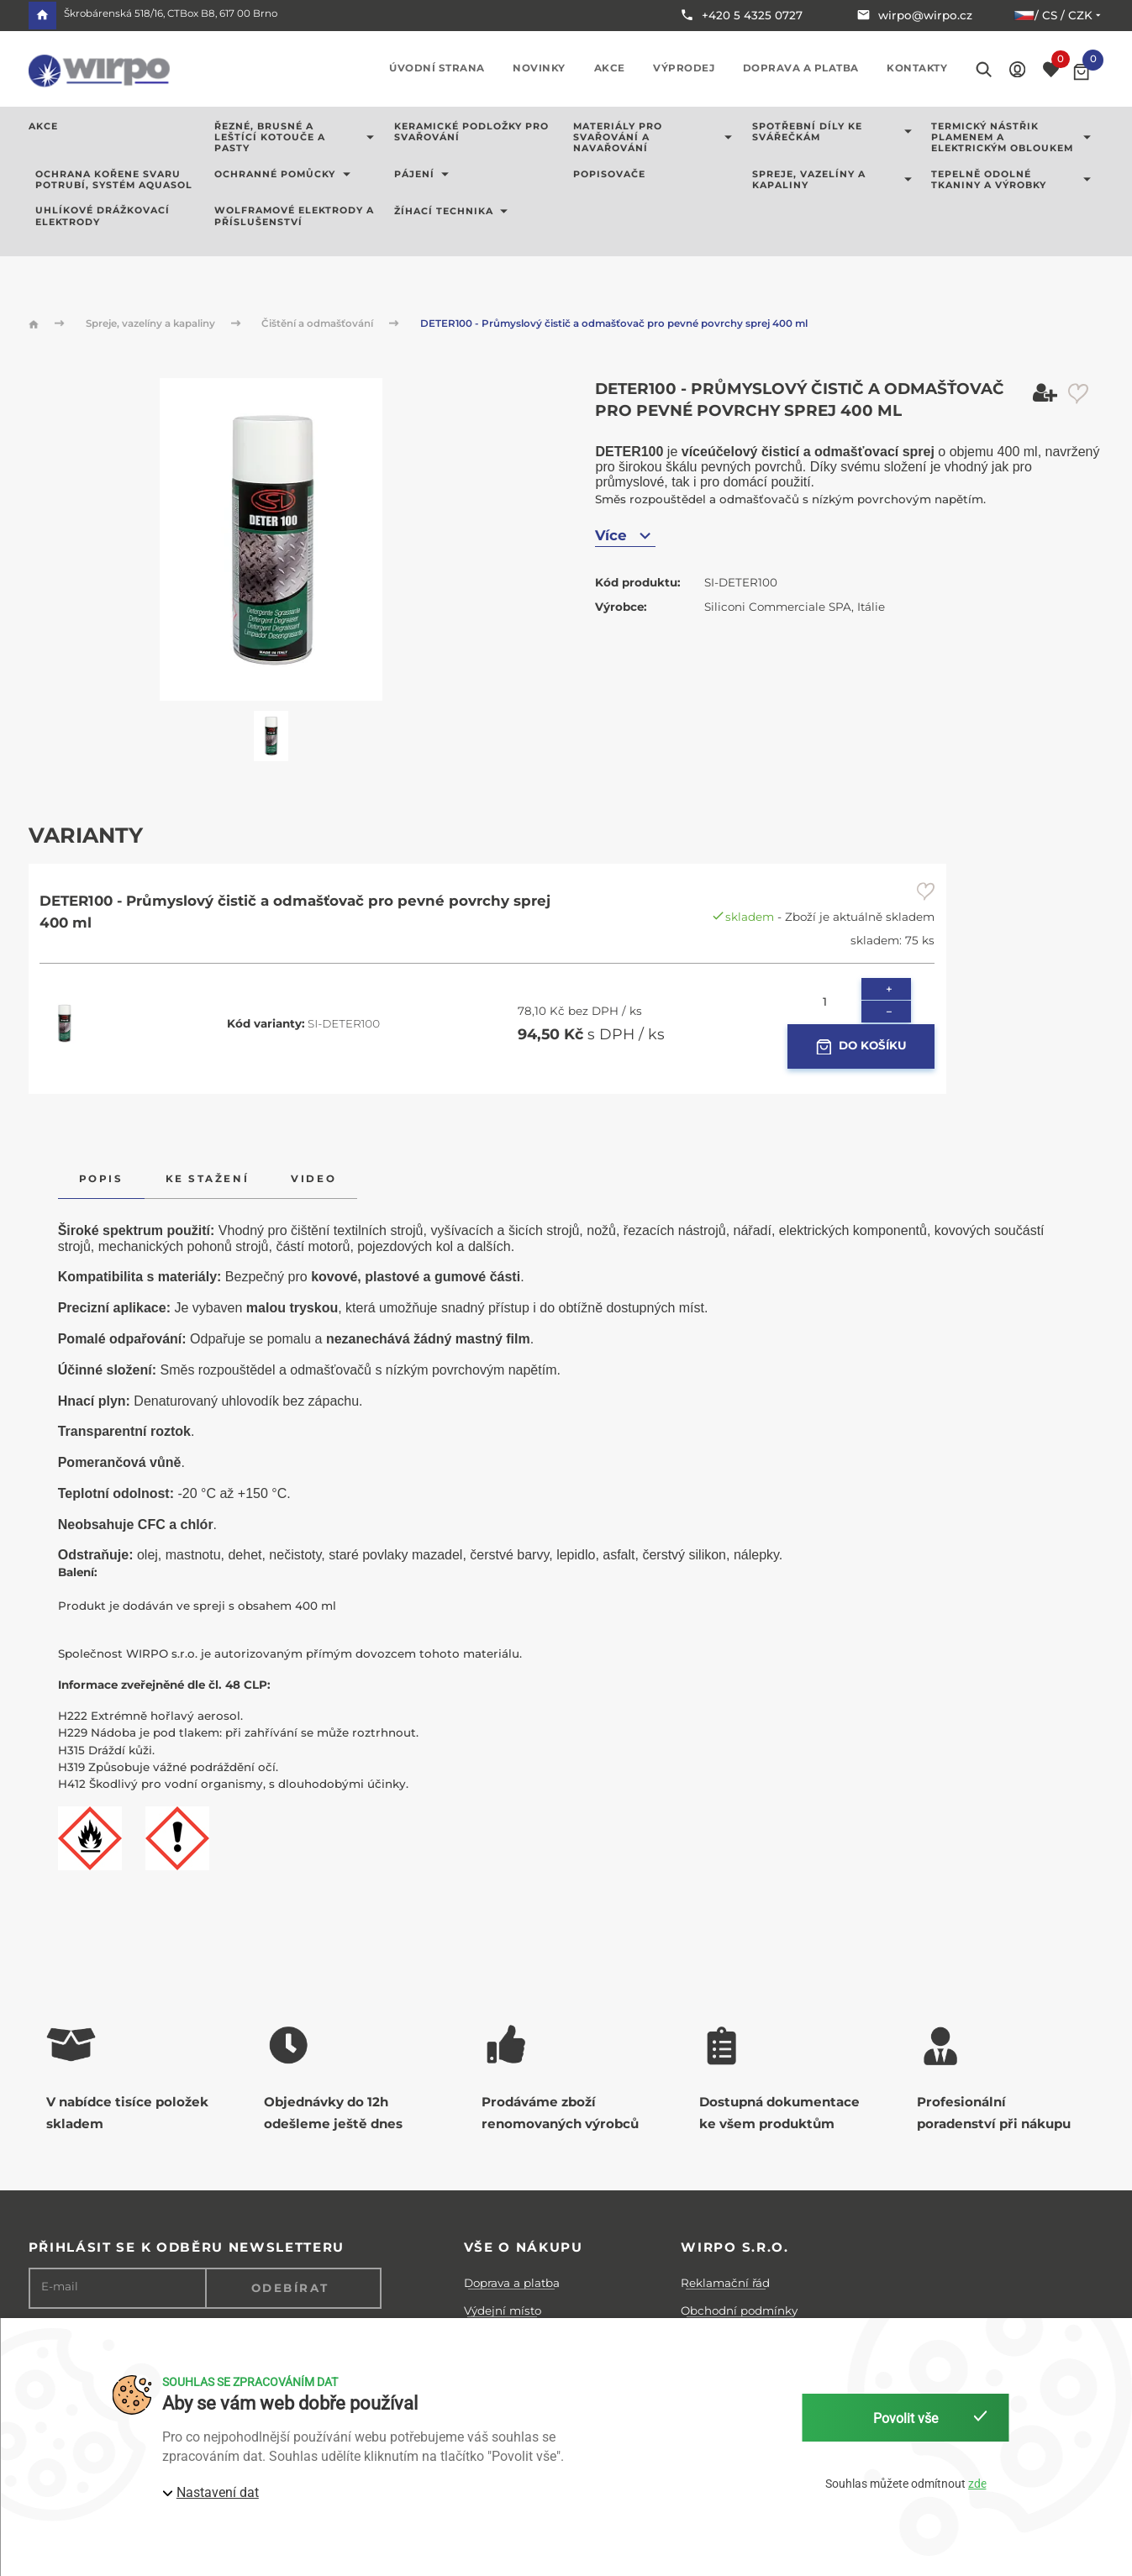 The width and height of the screenshot is (1132, 2576). I want to click on Ochranné pomůcky [button], so click(285, 175).